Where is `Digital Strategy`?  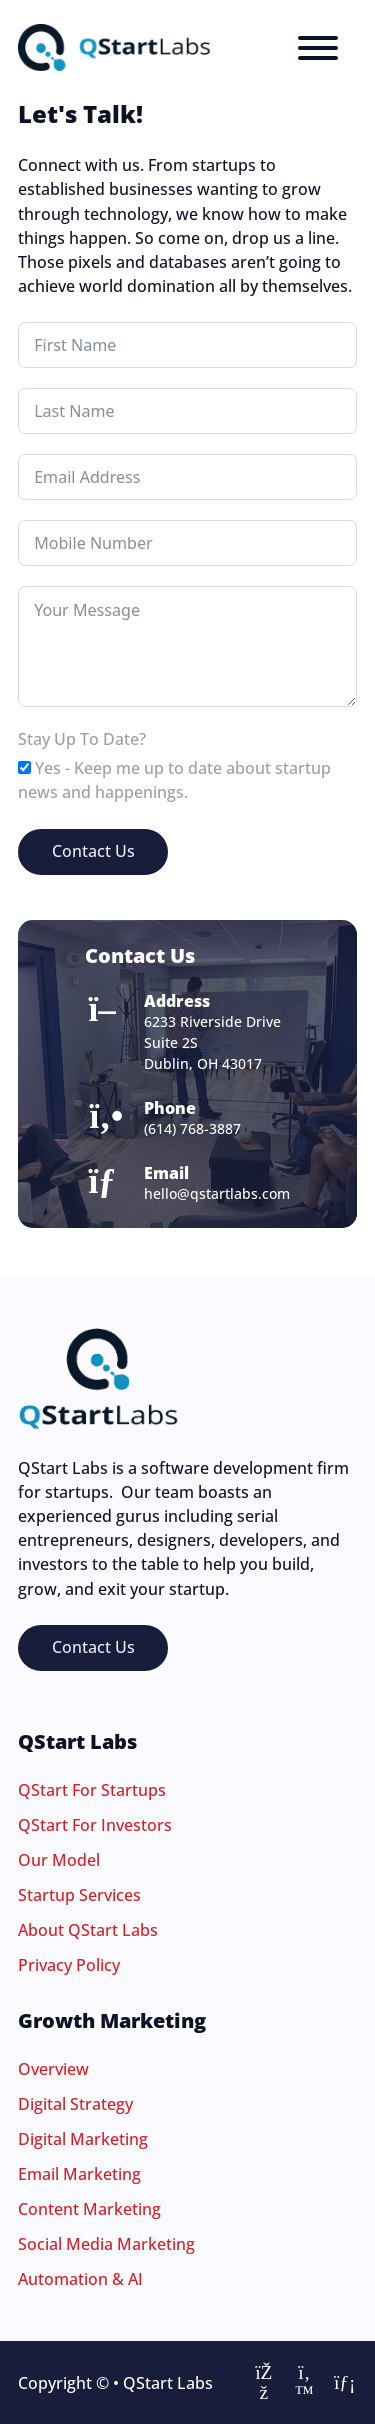 Digital Strategy is located at coordinates (75, 2104).